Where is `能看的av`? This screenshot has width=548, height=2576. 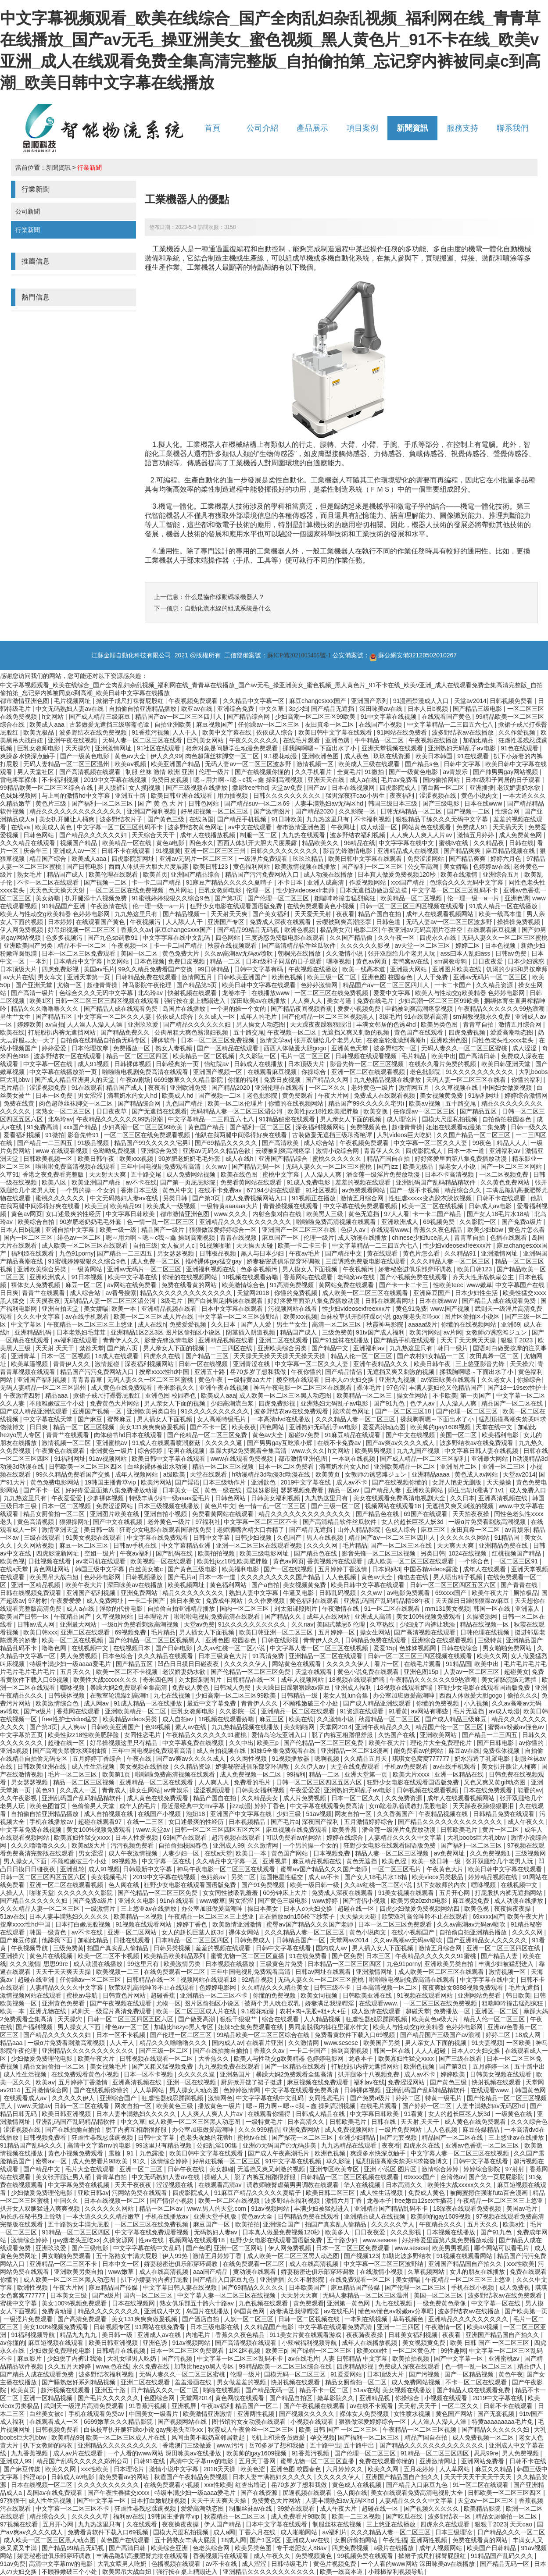 能看的av is located at coordinates (529, 1790).